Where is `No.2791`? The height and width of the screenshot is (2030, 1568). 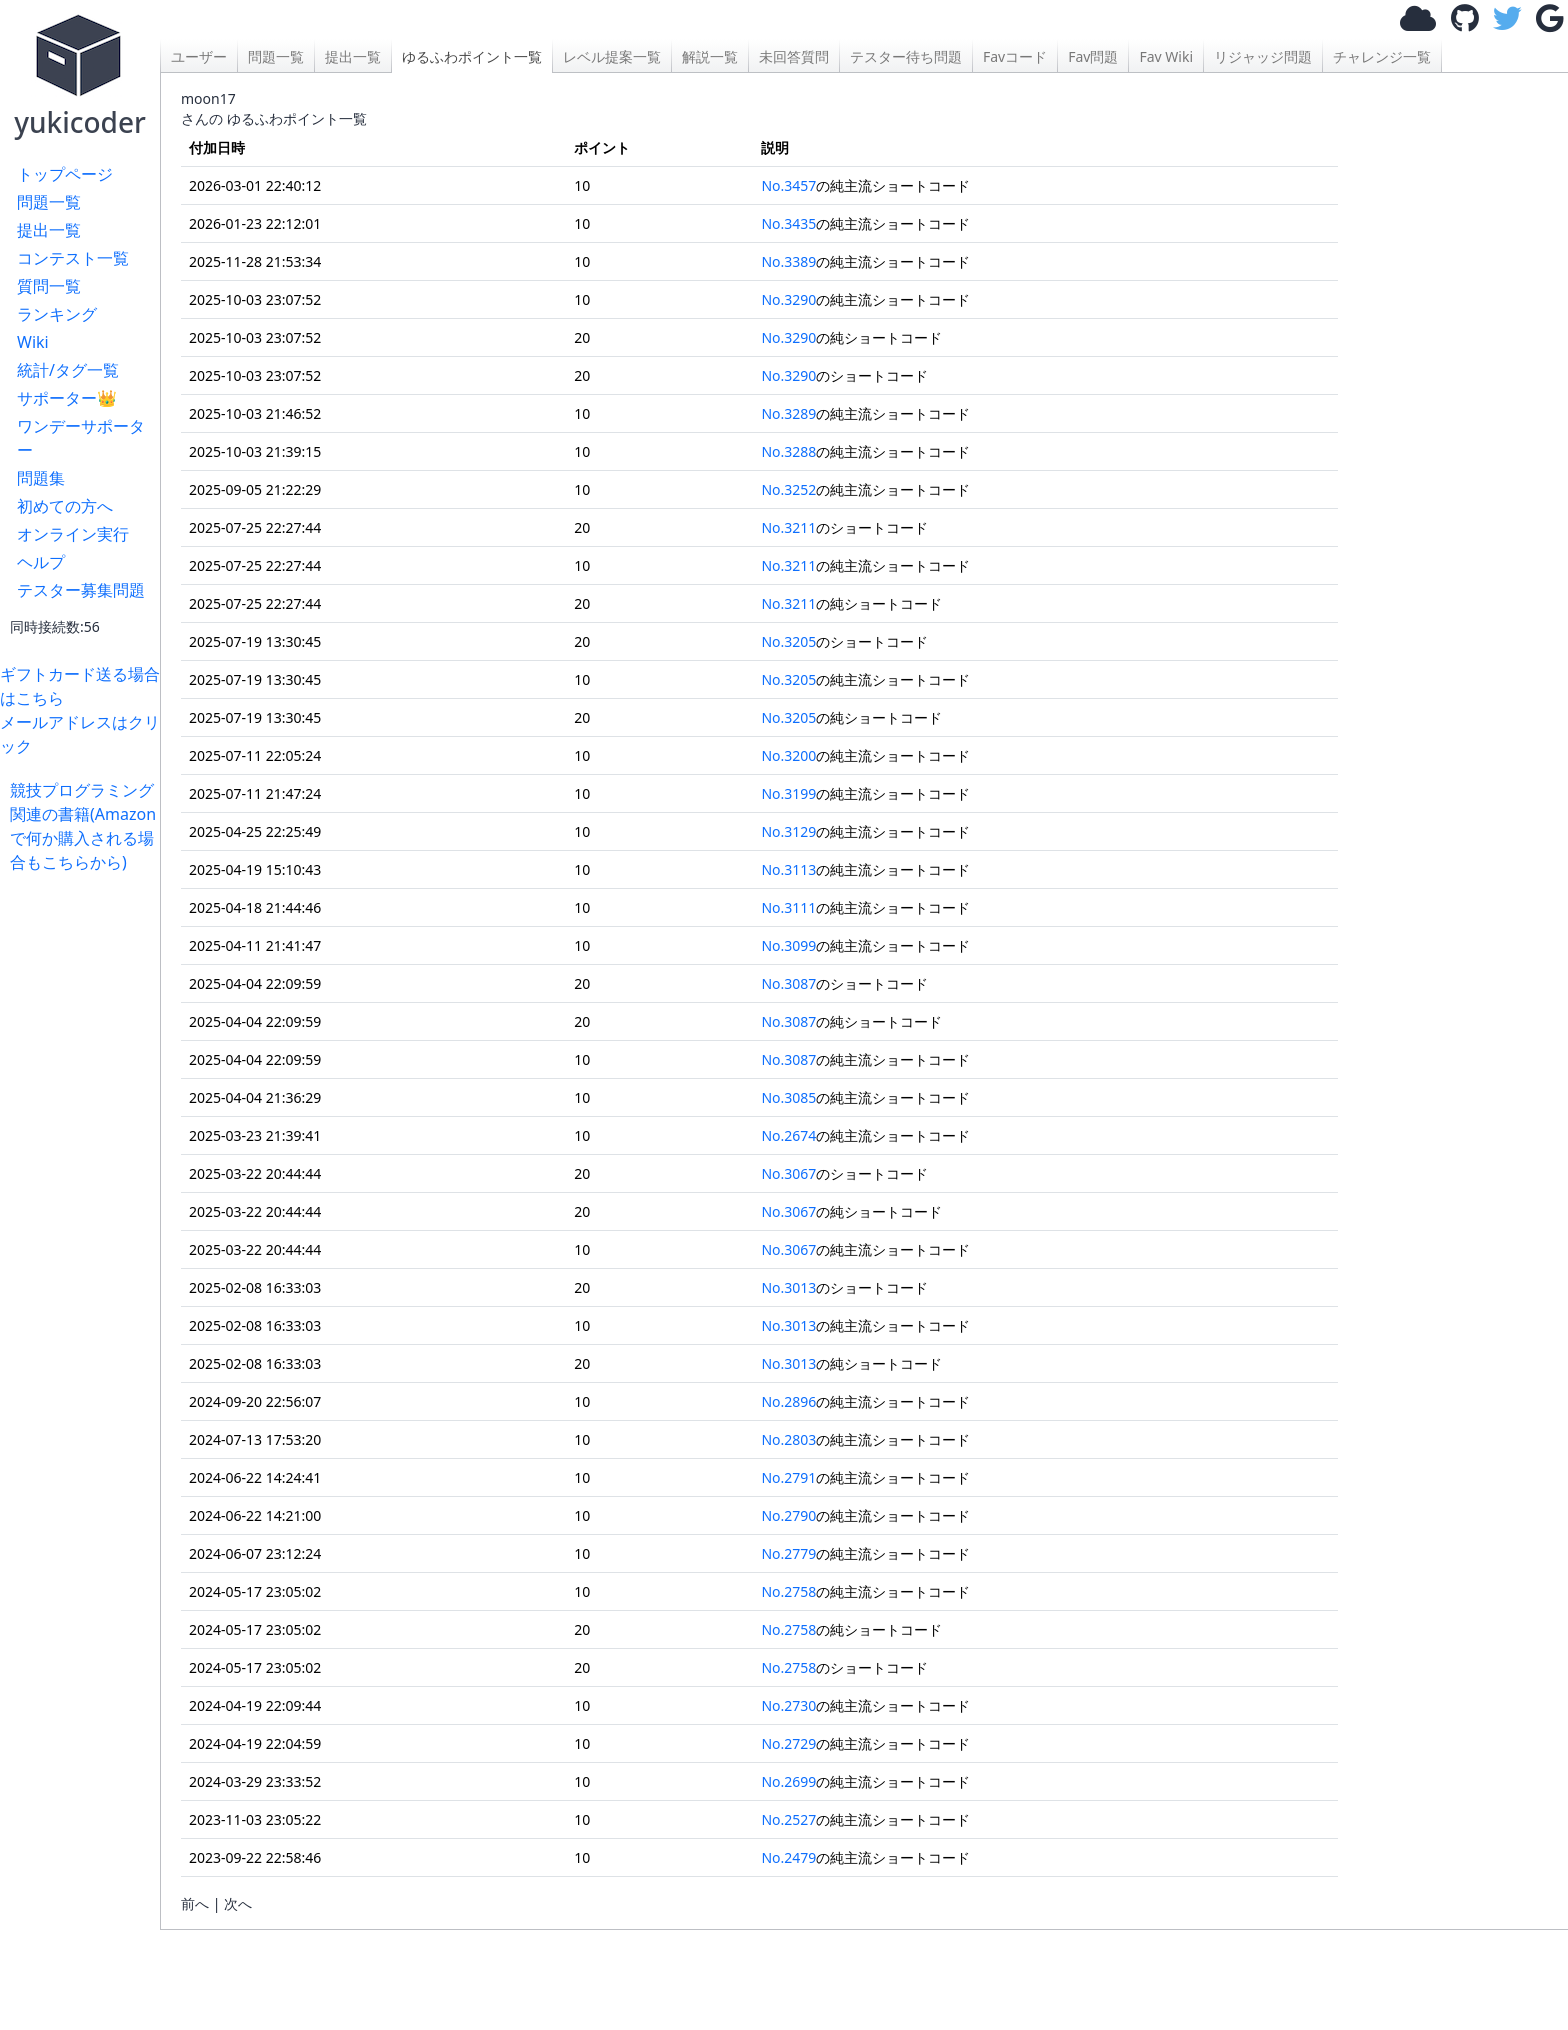
No.2791 is located at coordinates (788, 1477).